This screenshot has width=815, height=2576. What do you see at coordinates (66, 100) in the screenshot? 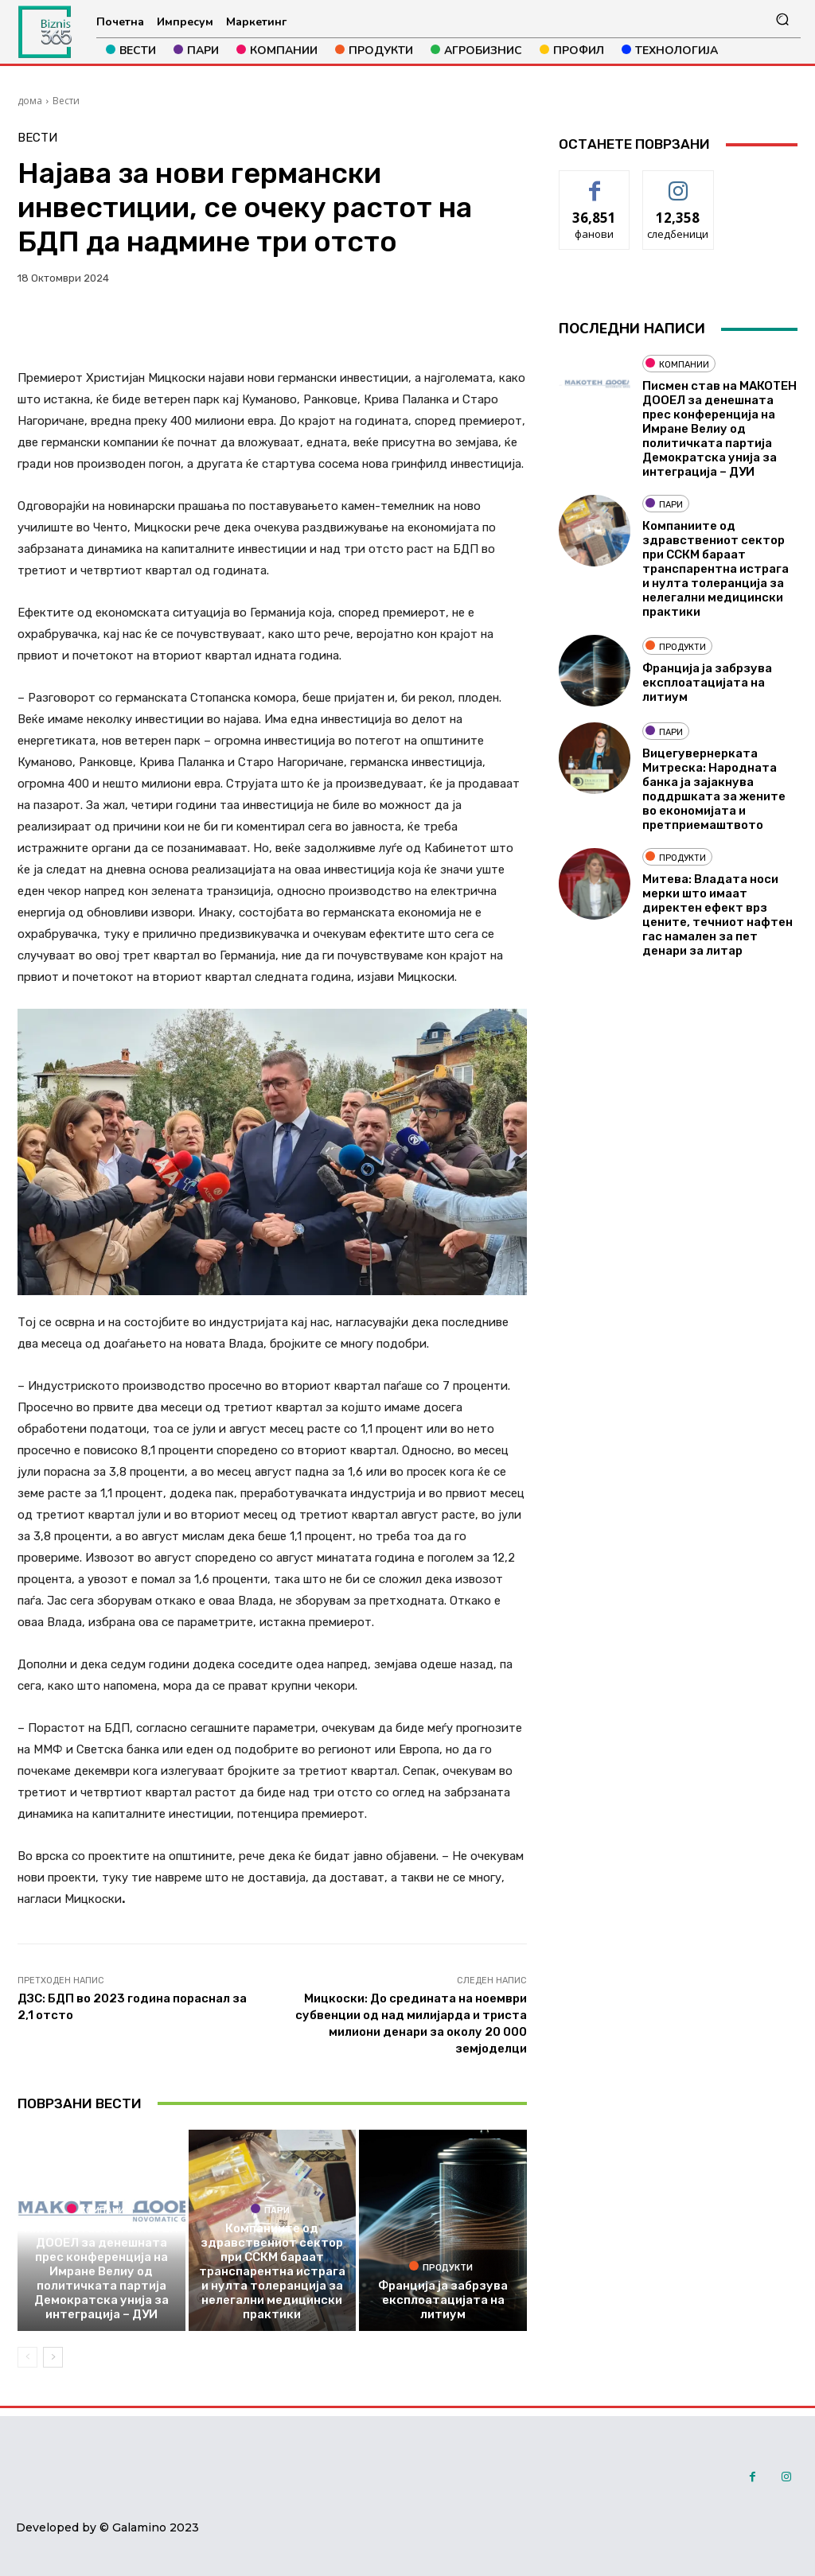
I see `Вести` at bounding box center [66, 100].